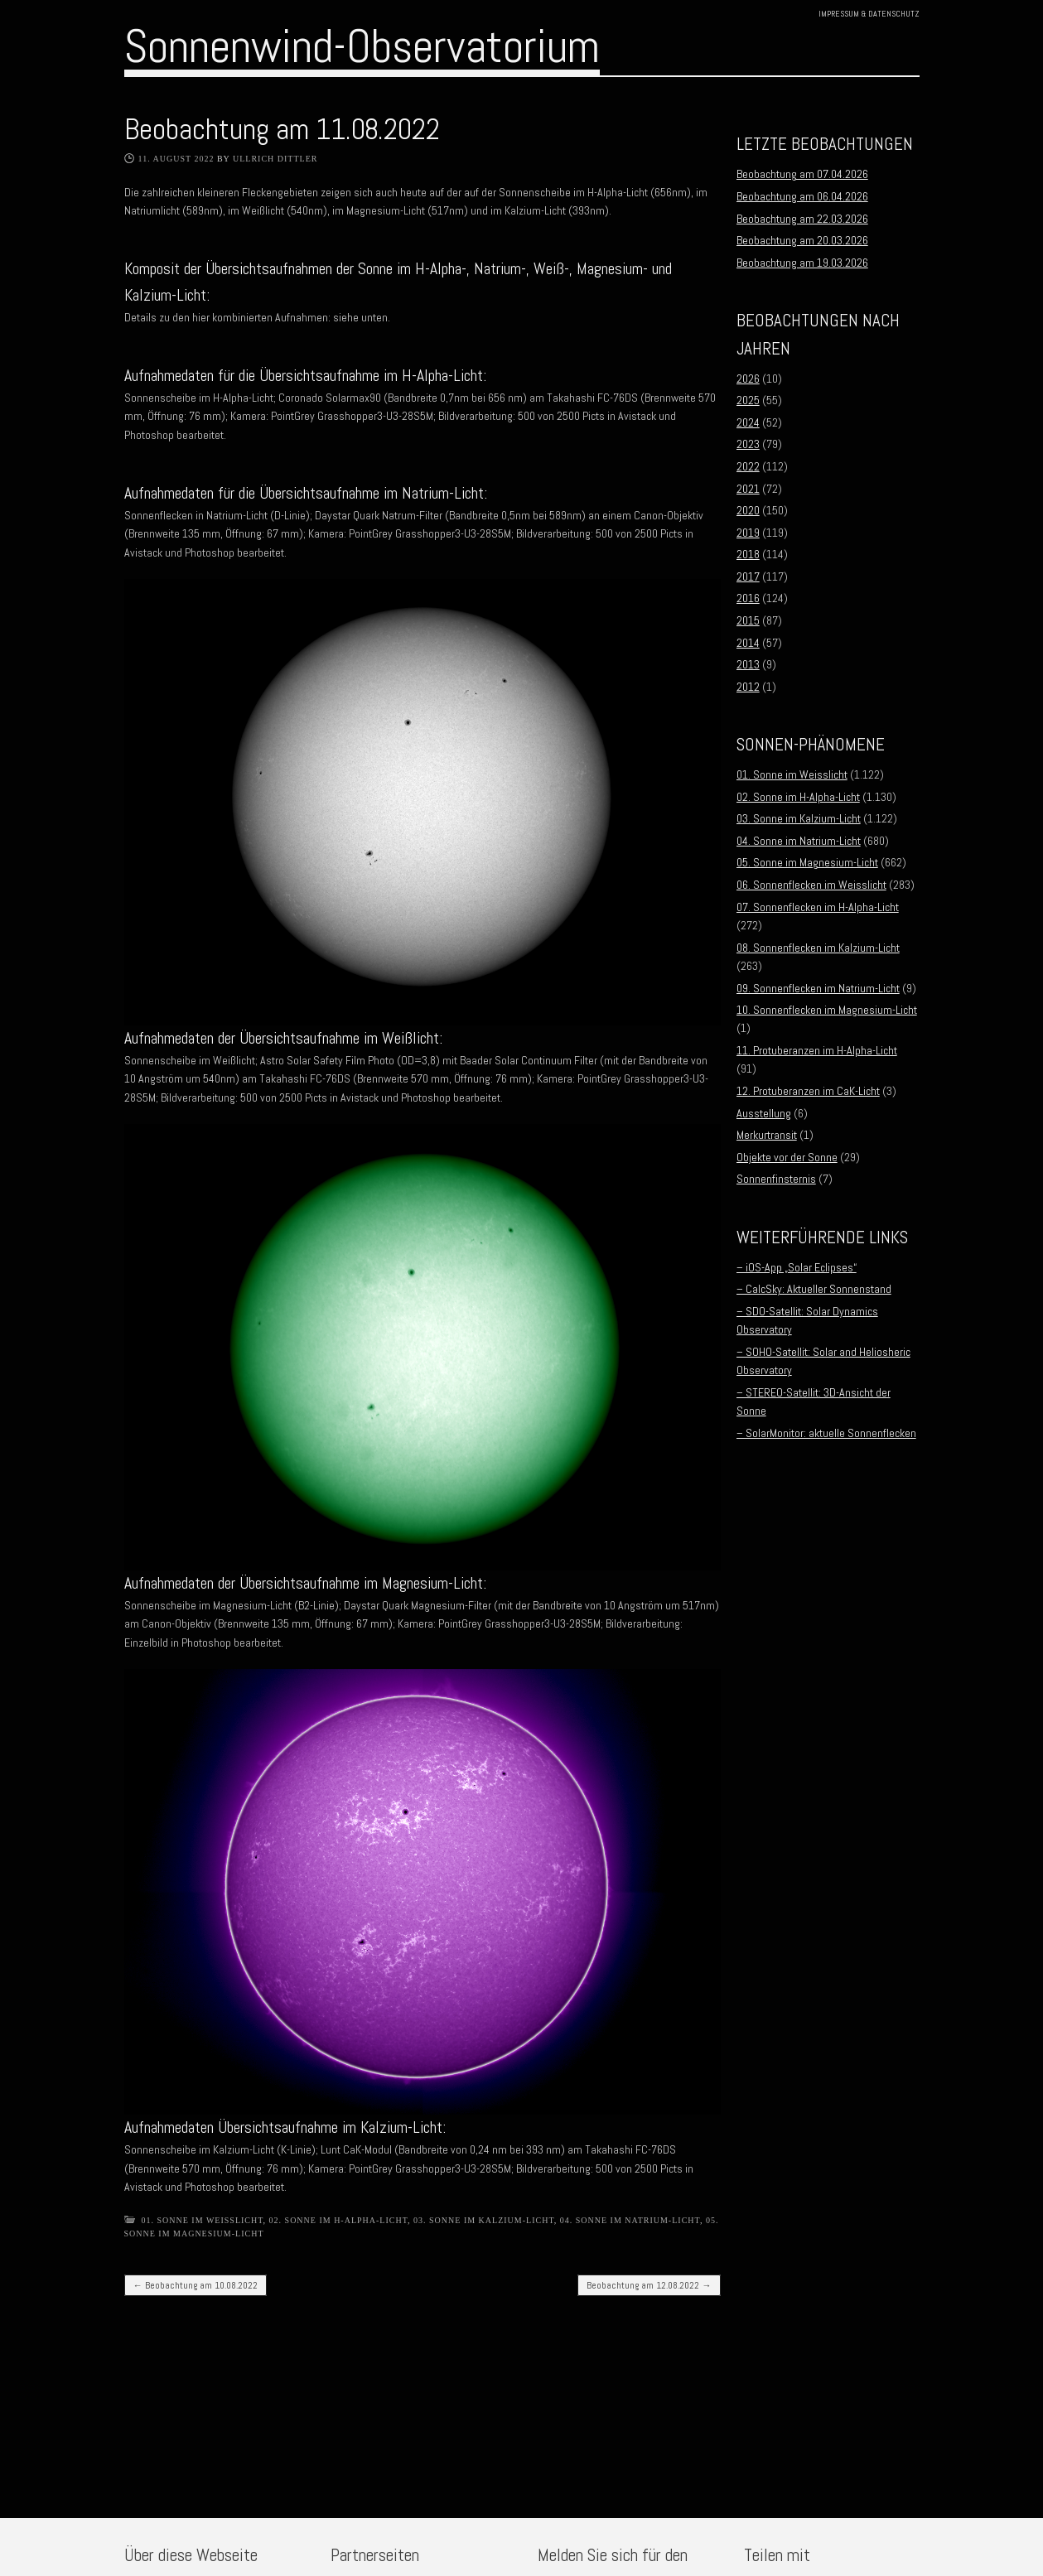 This screenshot has height=2576, width=1043. I want to click on 2019, so click(748, 532).